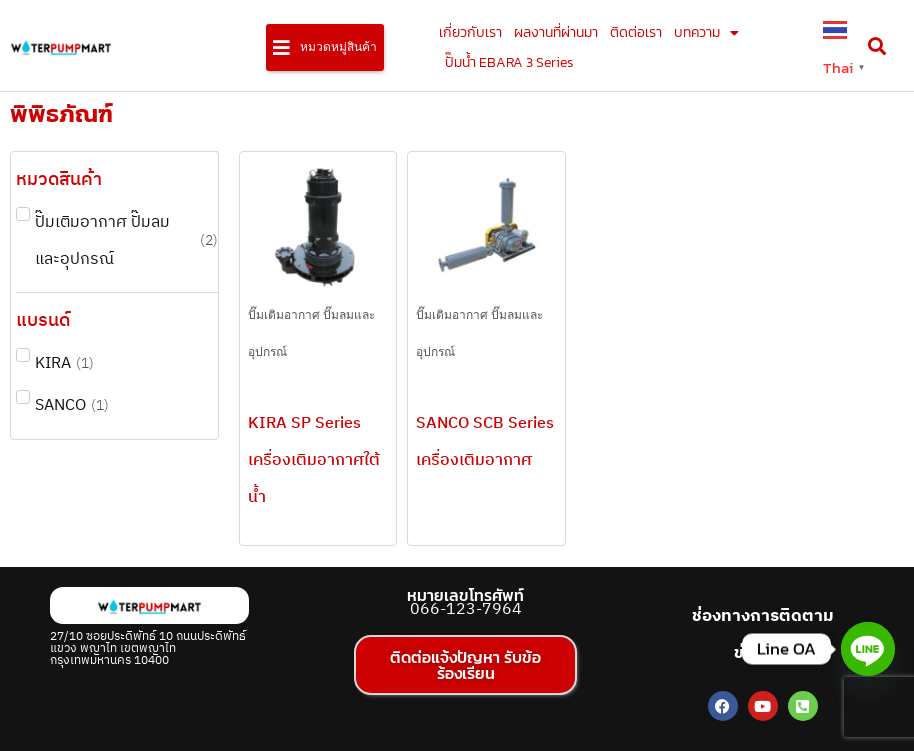 This screenshot has height=751, width=914. Describe the element at coordinates (556, 32) in the screenshot. I see `ผลงานที่ผ่านมา` at that location.